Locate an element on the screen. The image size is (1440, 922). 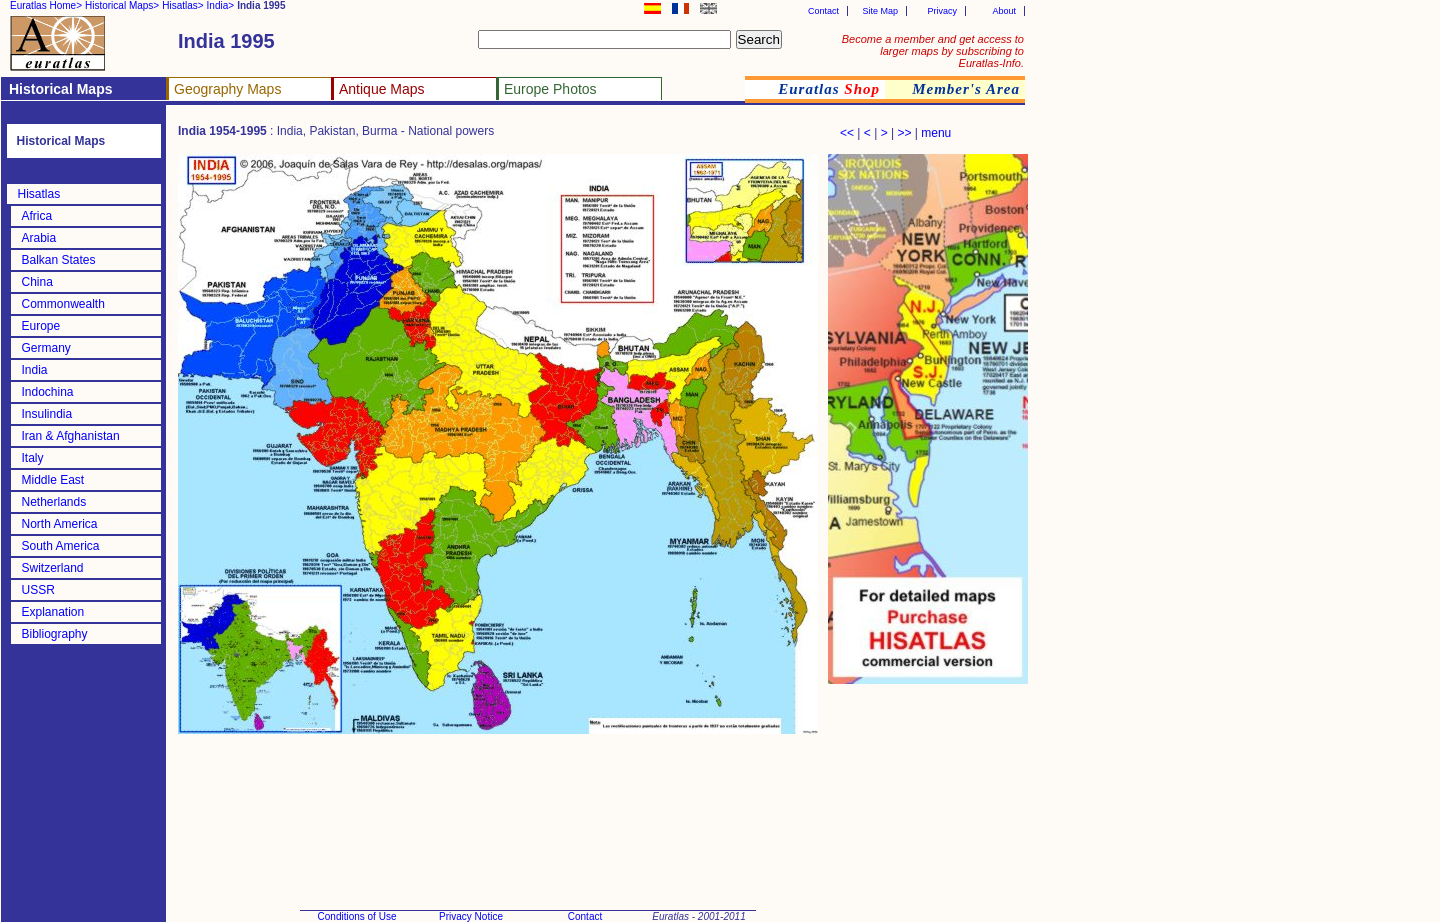
North America is located at coordinates (60, 524).